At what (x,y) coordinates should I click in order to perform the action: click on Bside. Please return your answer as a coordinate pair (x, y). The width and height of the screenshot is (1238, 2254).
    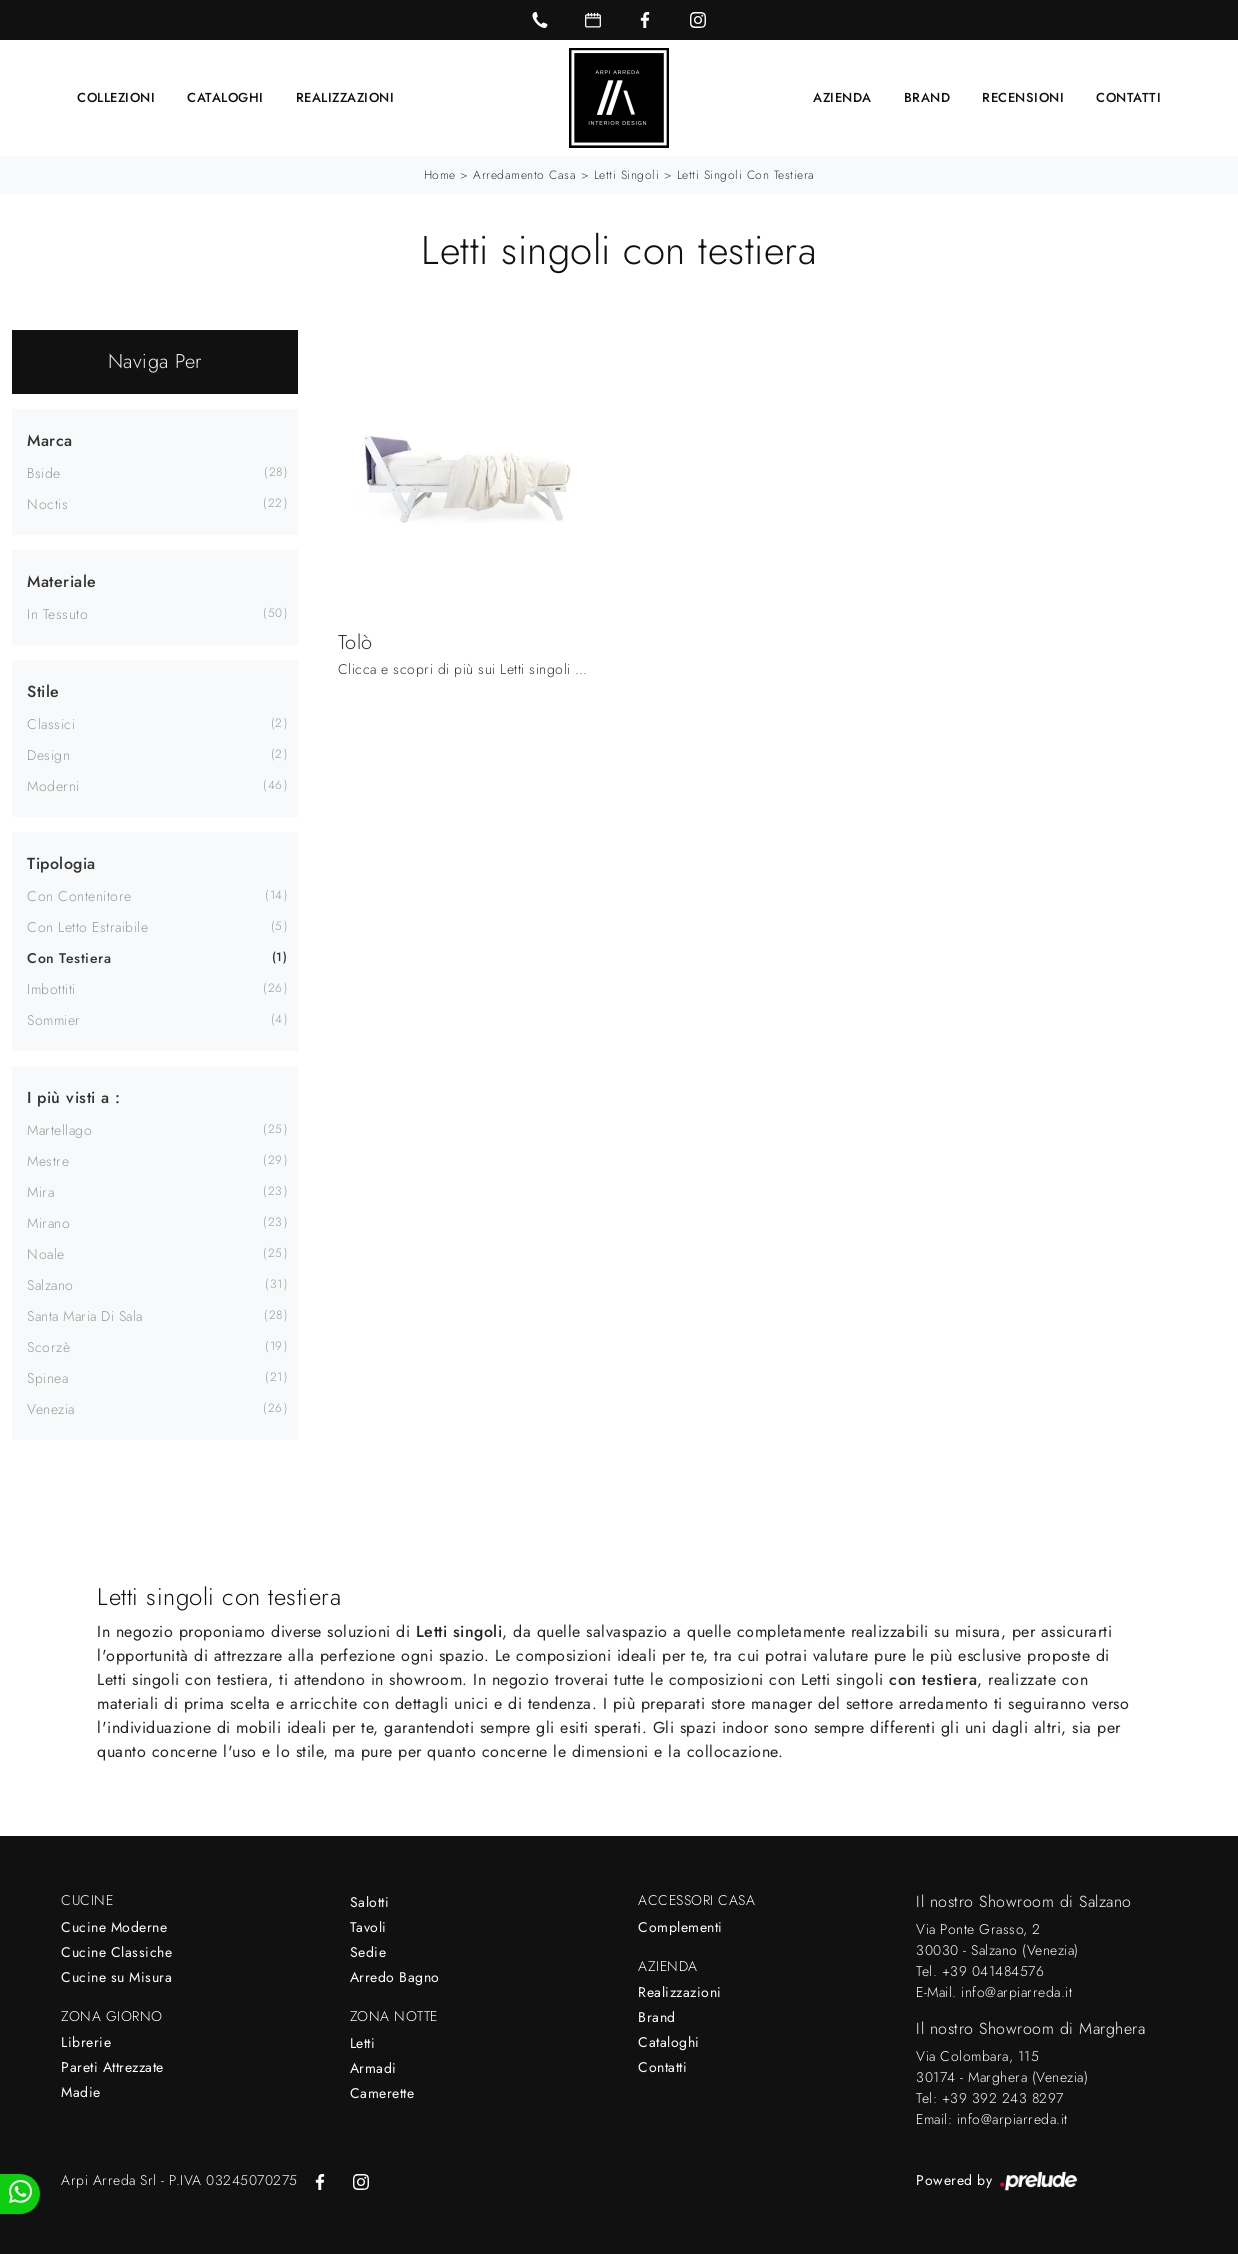
    Looking at the image, I should click on (44, 473).